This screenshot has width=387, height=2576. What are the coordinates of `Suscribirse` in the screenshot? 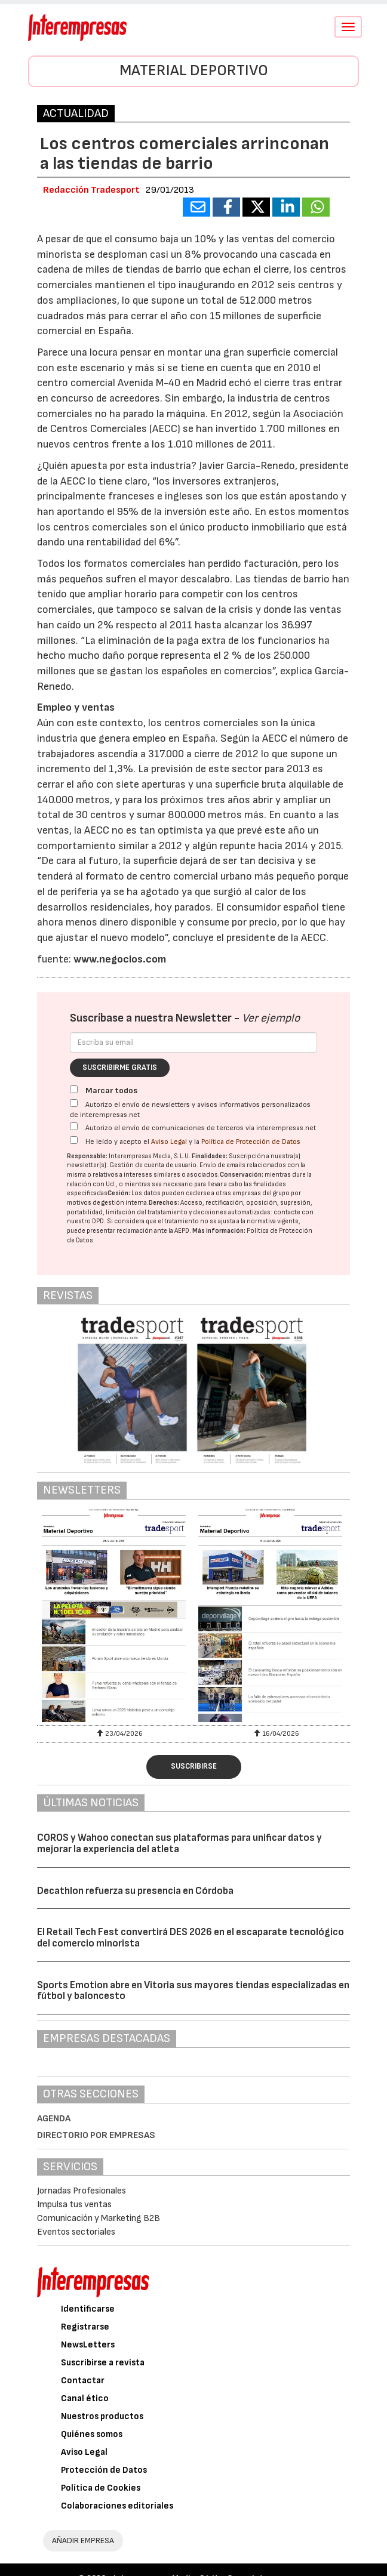 It's located at (194, 1766).